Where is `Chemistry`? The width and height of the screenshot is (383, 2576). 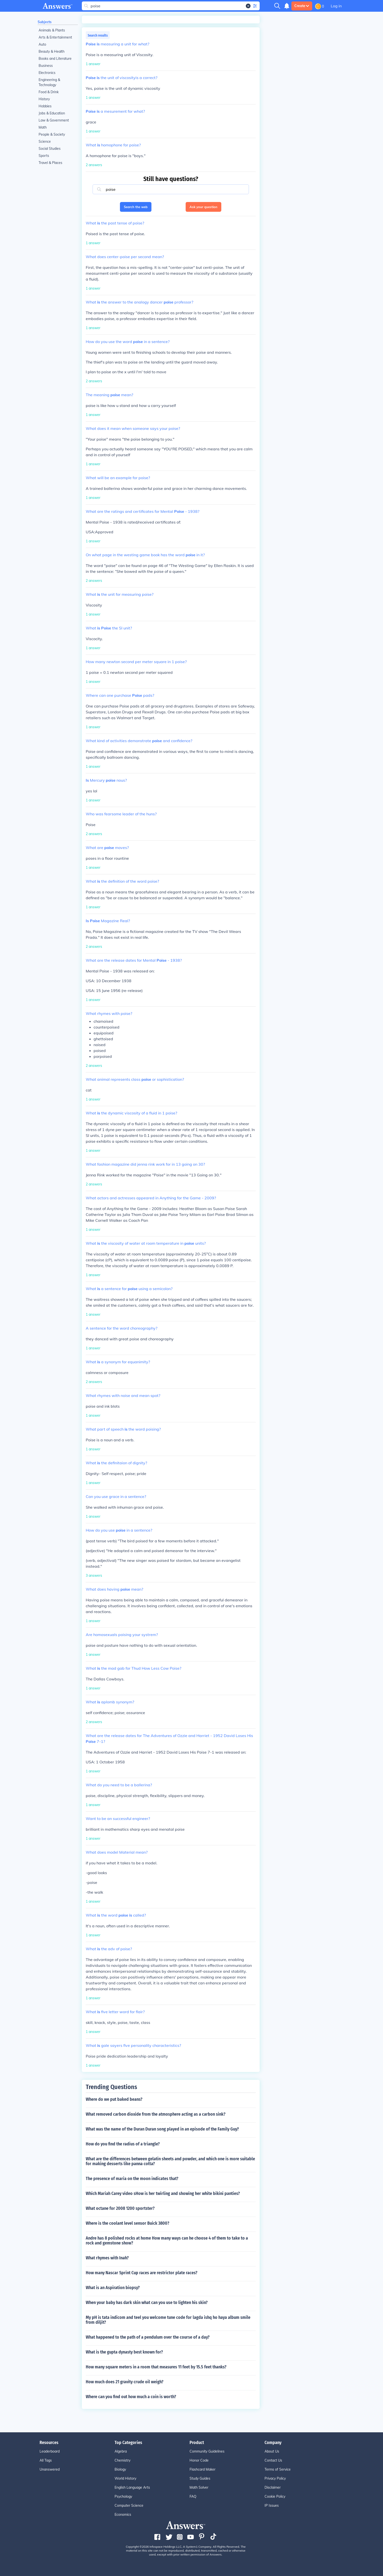 Chemistry is located at coordinates (122, 2460).